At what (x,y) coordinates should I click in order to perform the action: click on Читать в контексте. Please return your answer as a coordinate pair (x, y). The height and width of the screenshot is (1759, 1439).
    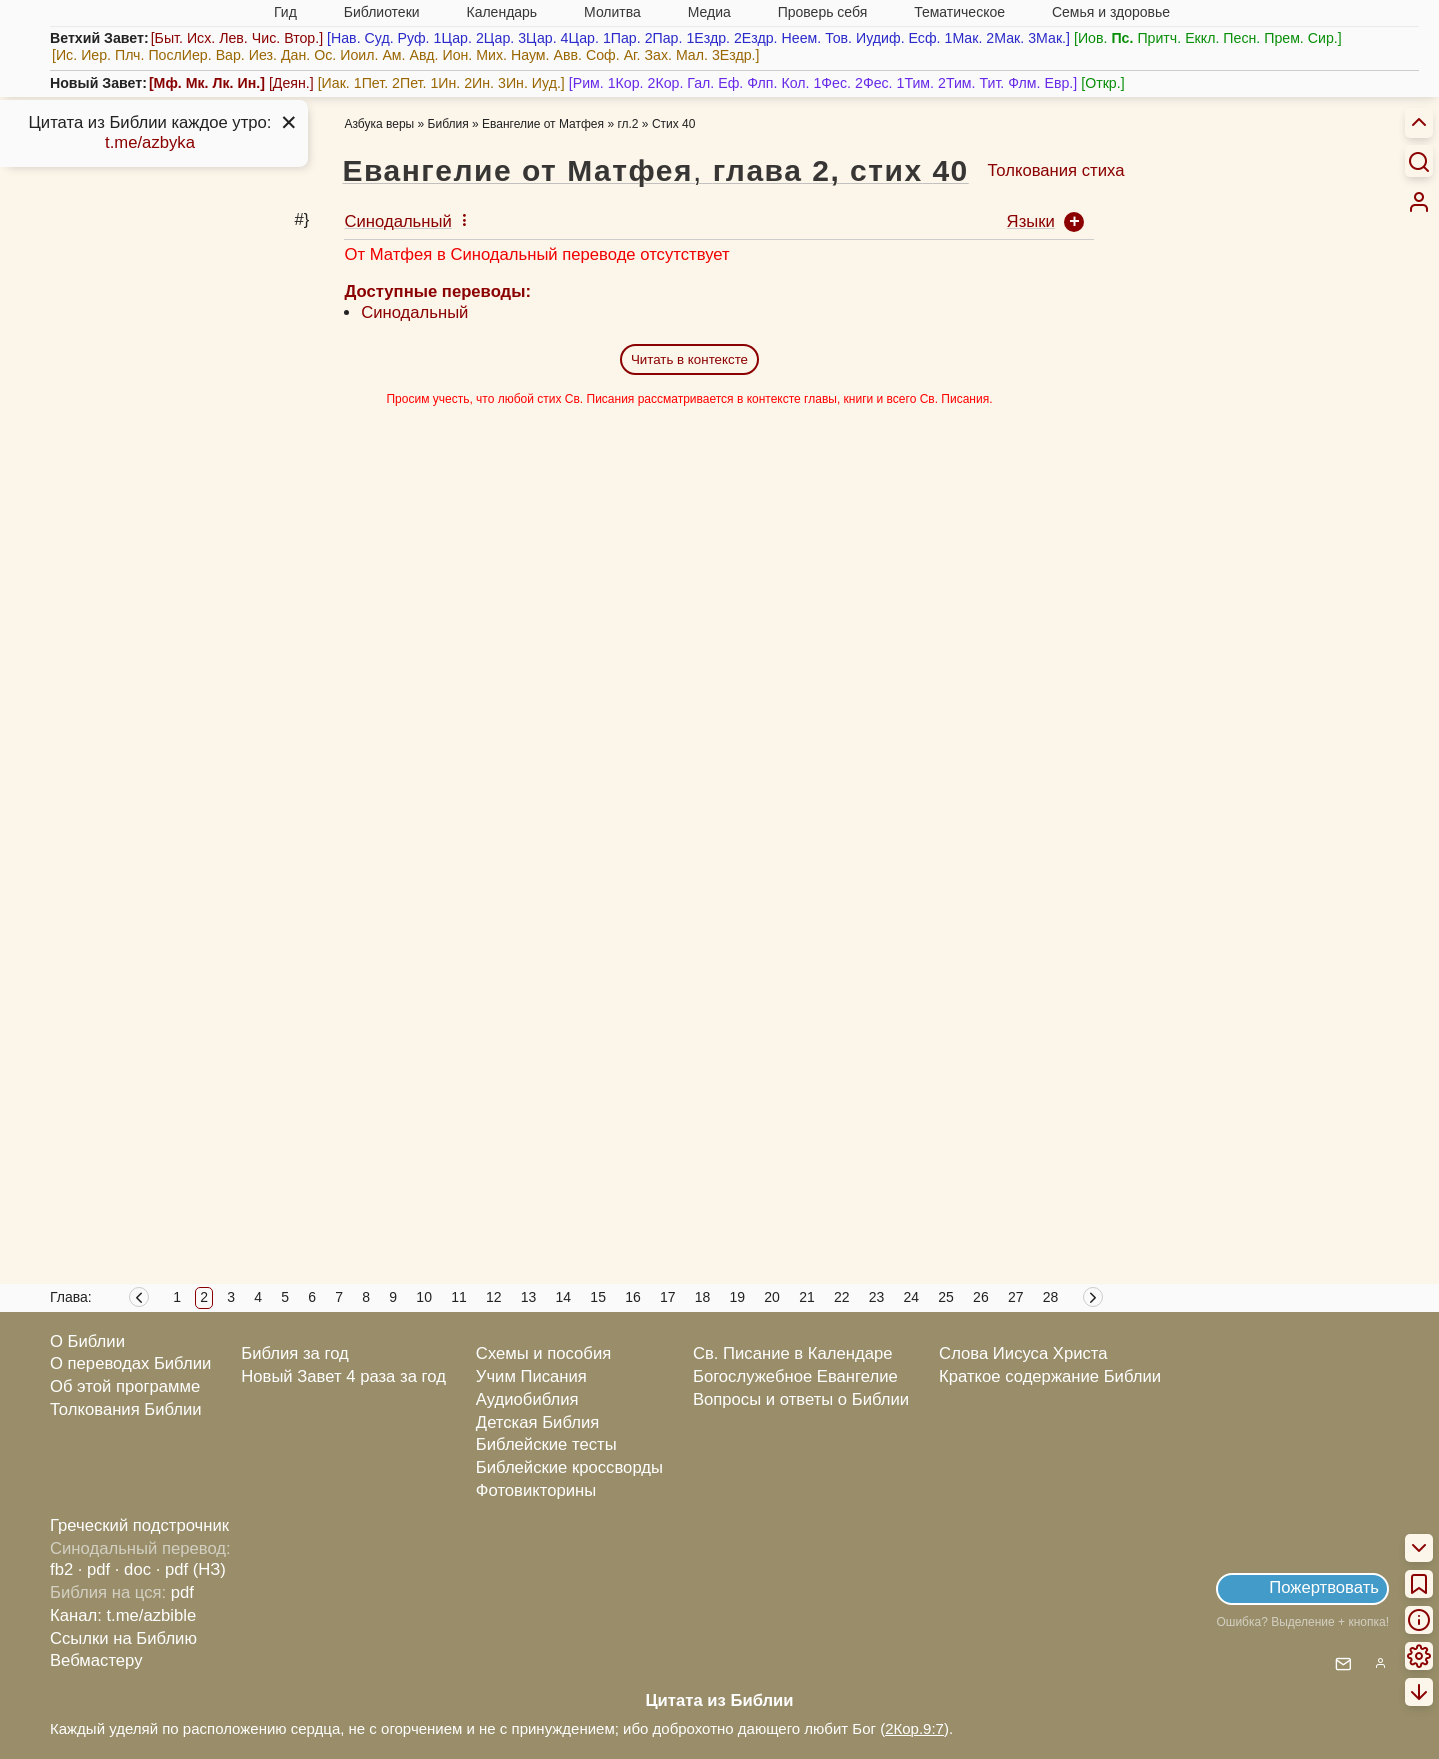
    Looking at the image, I should click on (689, 359).